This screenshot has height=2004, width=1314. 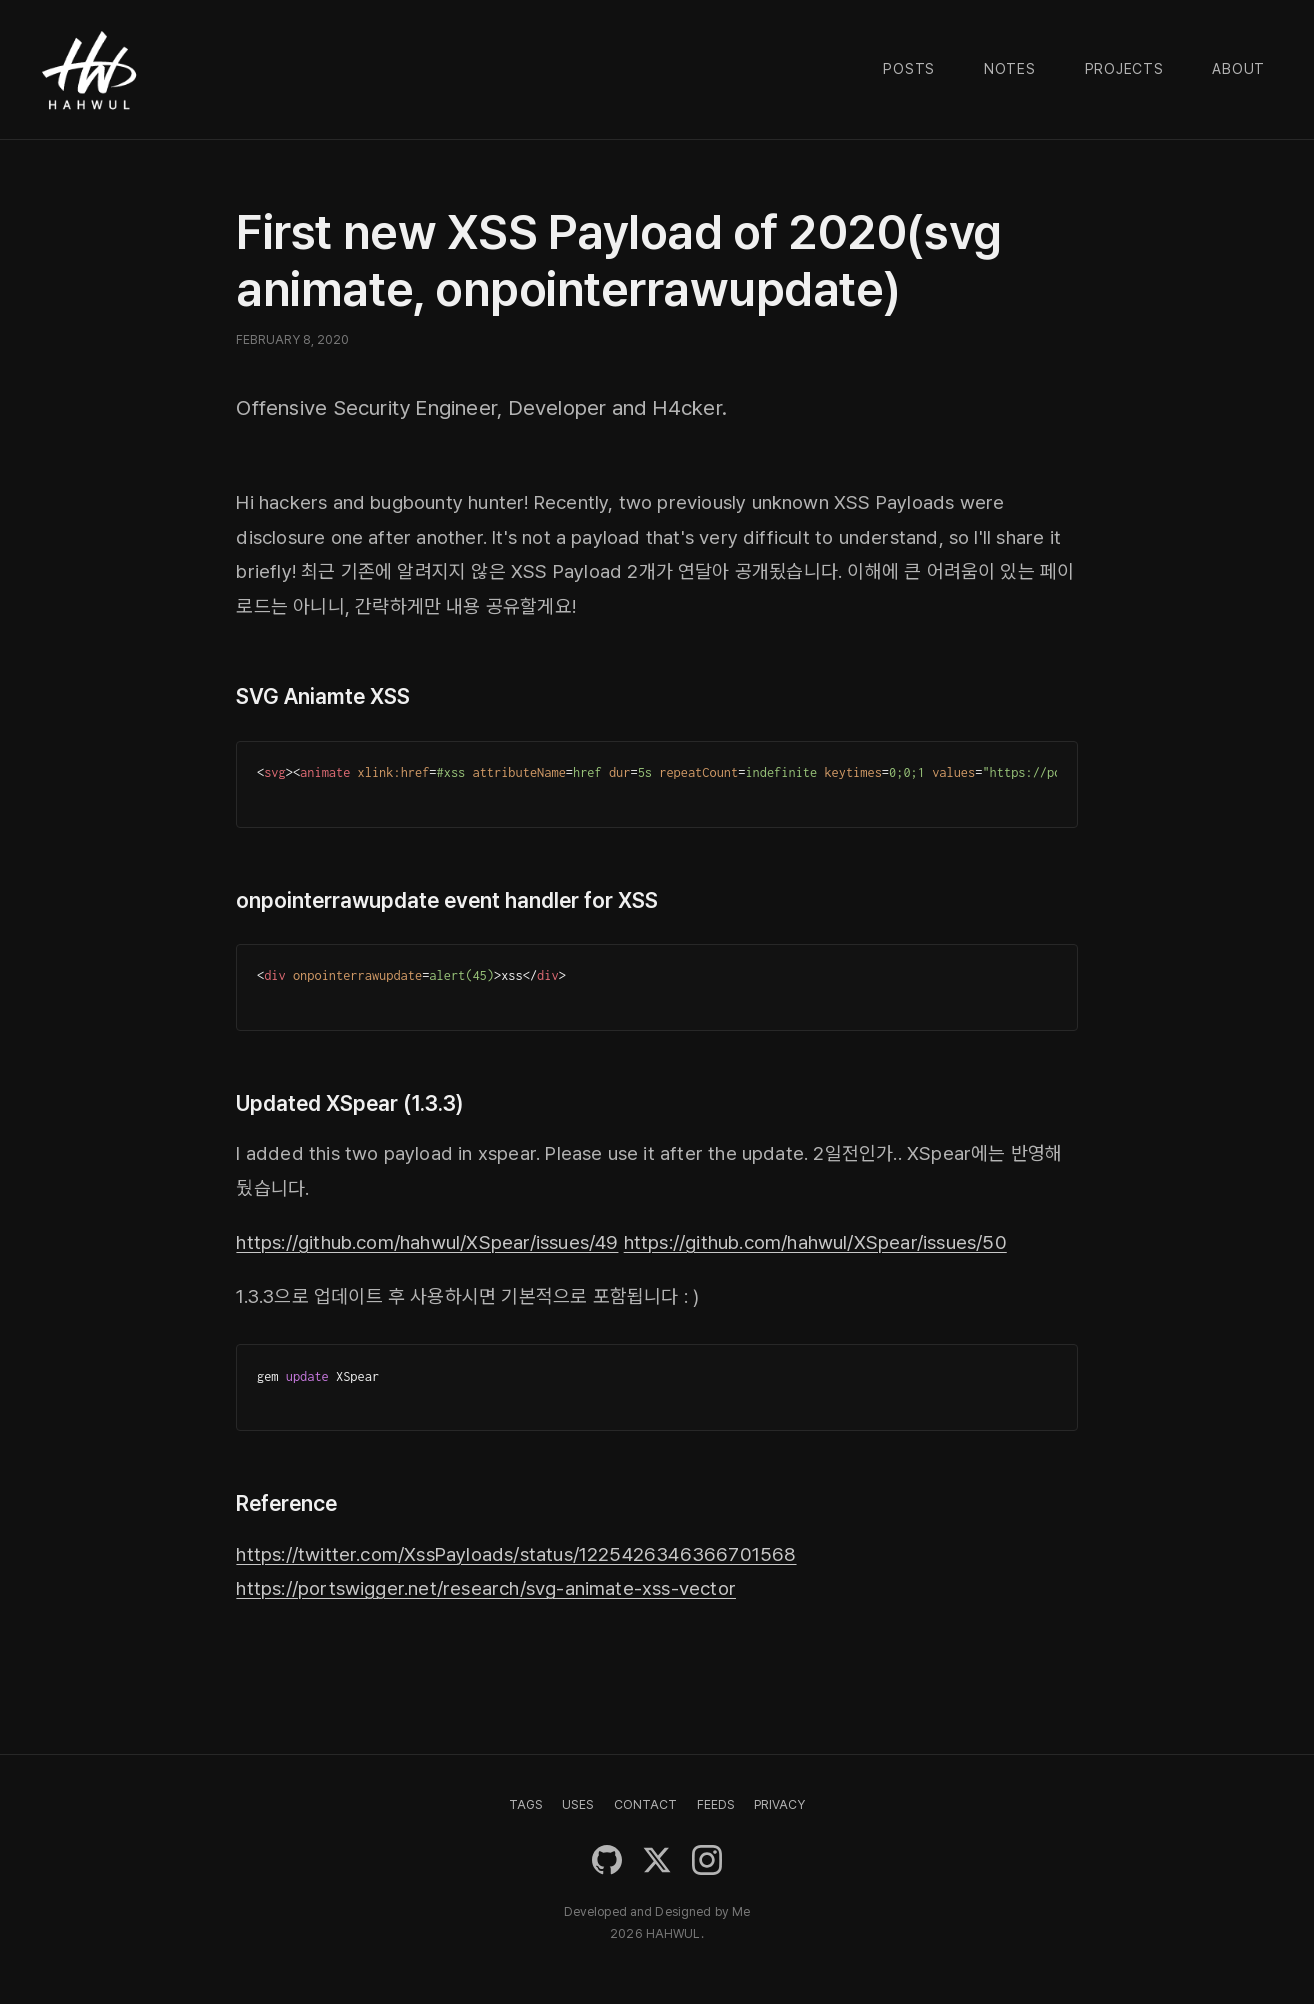 I want to click on https://github.com/hahwul/XSpear/issues/49, so click(x=427, y=1242).